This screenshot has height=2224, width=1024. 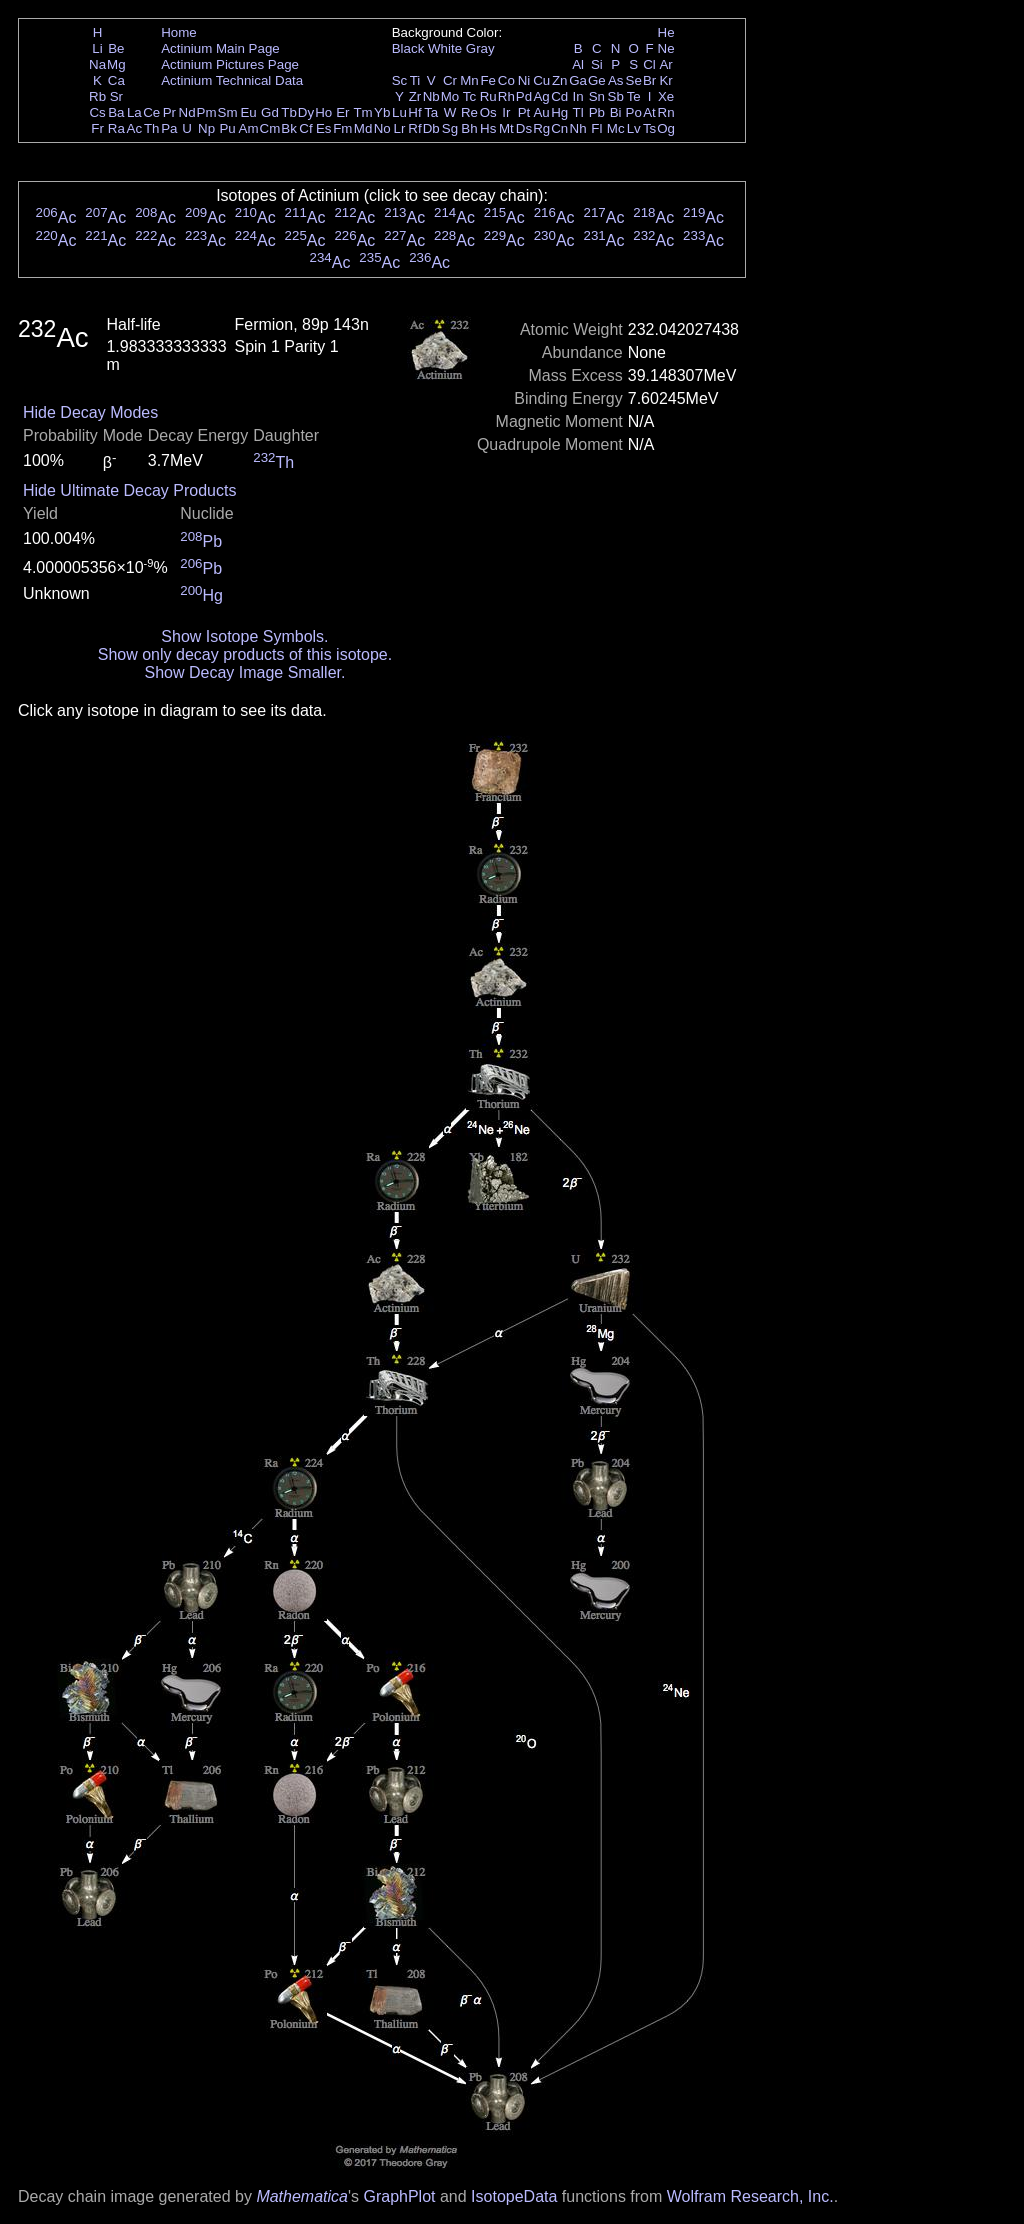 What do you see at coordinates (116, 112) in the screenshot?
I see `Ba` at bounding box center [116, 112].